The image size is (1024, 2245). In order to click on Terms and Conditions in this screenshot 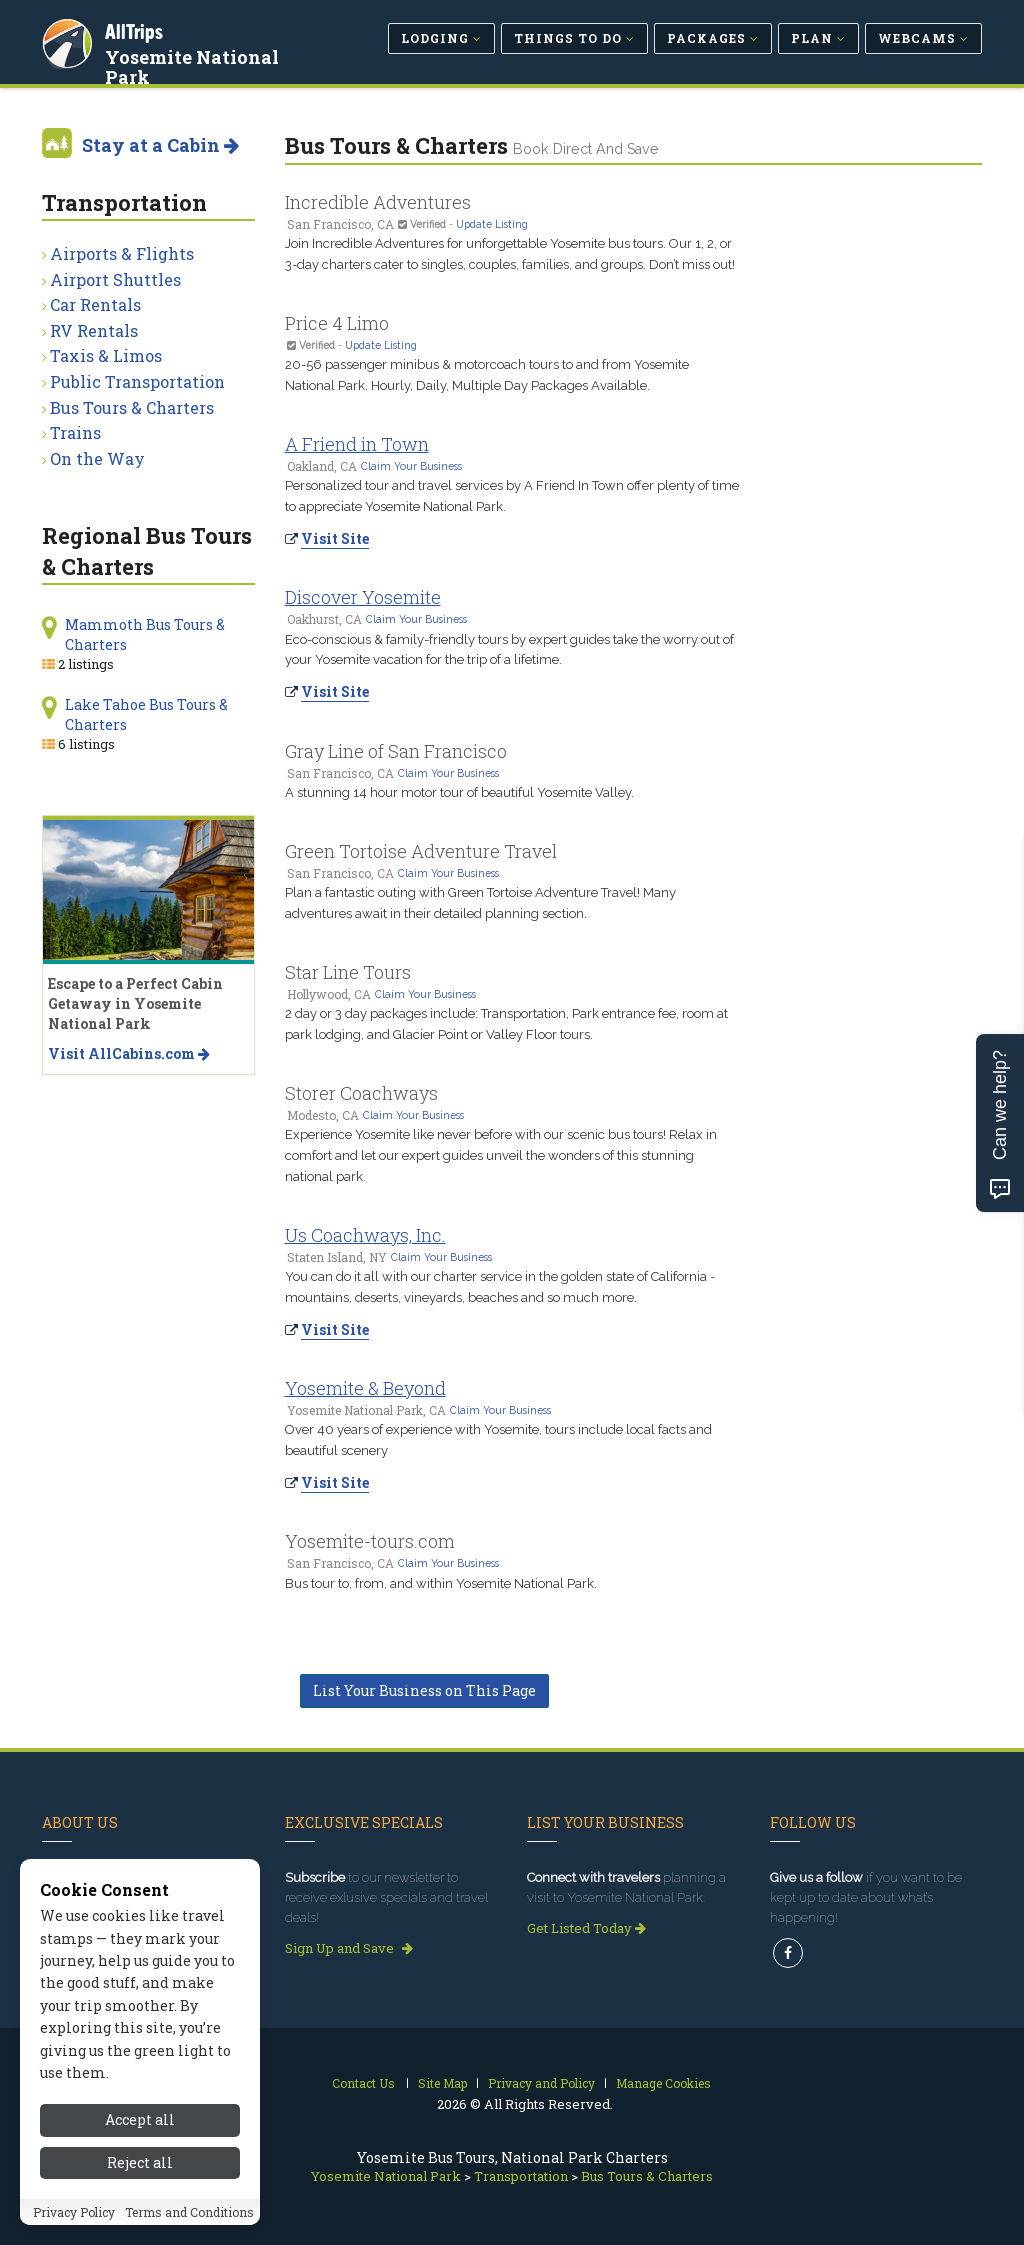, I will do `click(189, 2219)`.